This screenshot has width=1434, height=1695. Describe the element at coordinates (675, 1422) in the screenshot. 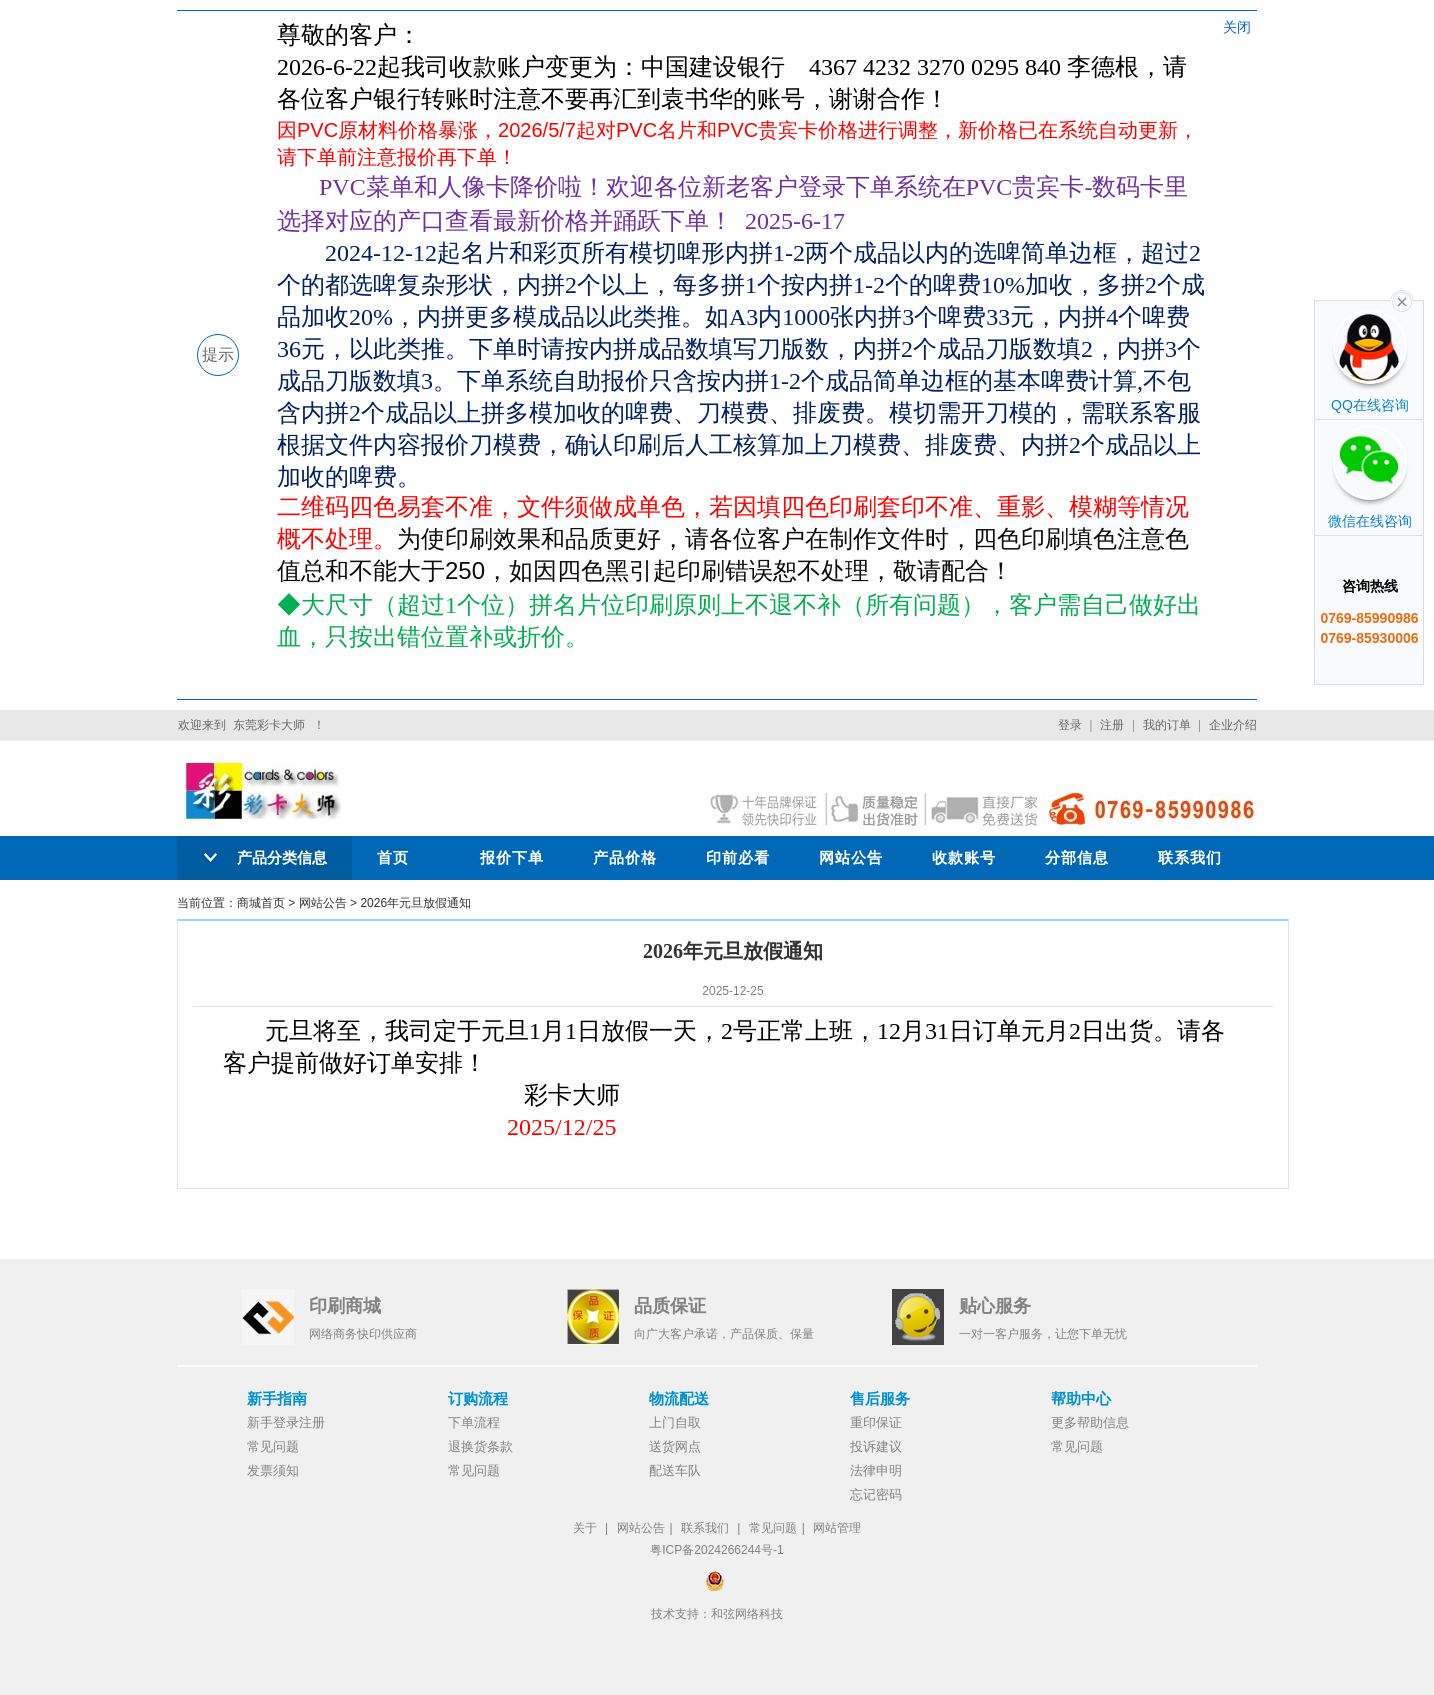

I see `上门自取` at that location.